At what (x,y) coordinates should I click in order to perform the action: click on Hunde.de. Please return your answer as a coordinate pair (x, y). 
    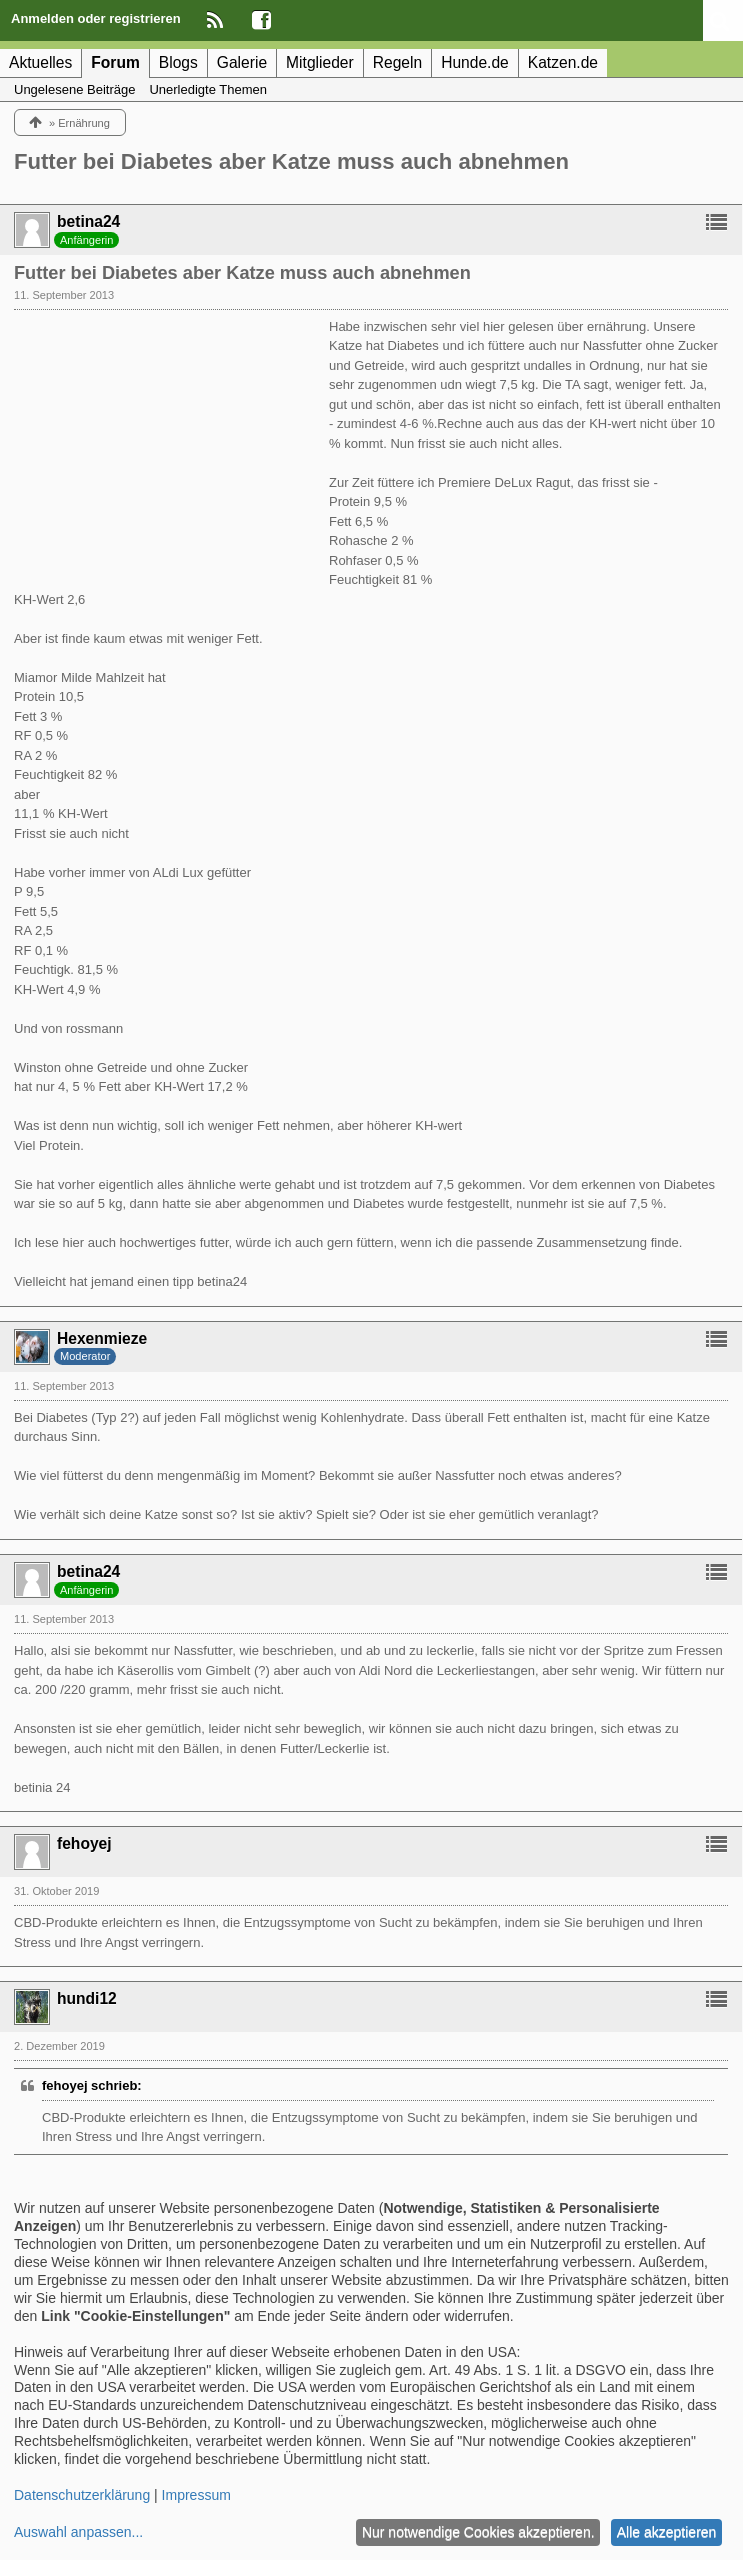
    Looking at the image, I should click on (475, 62).